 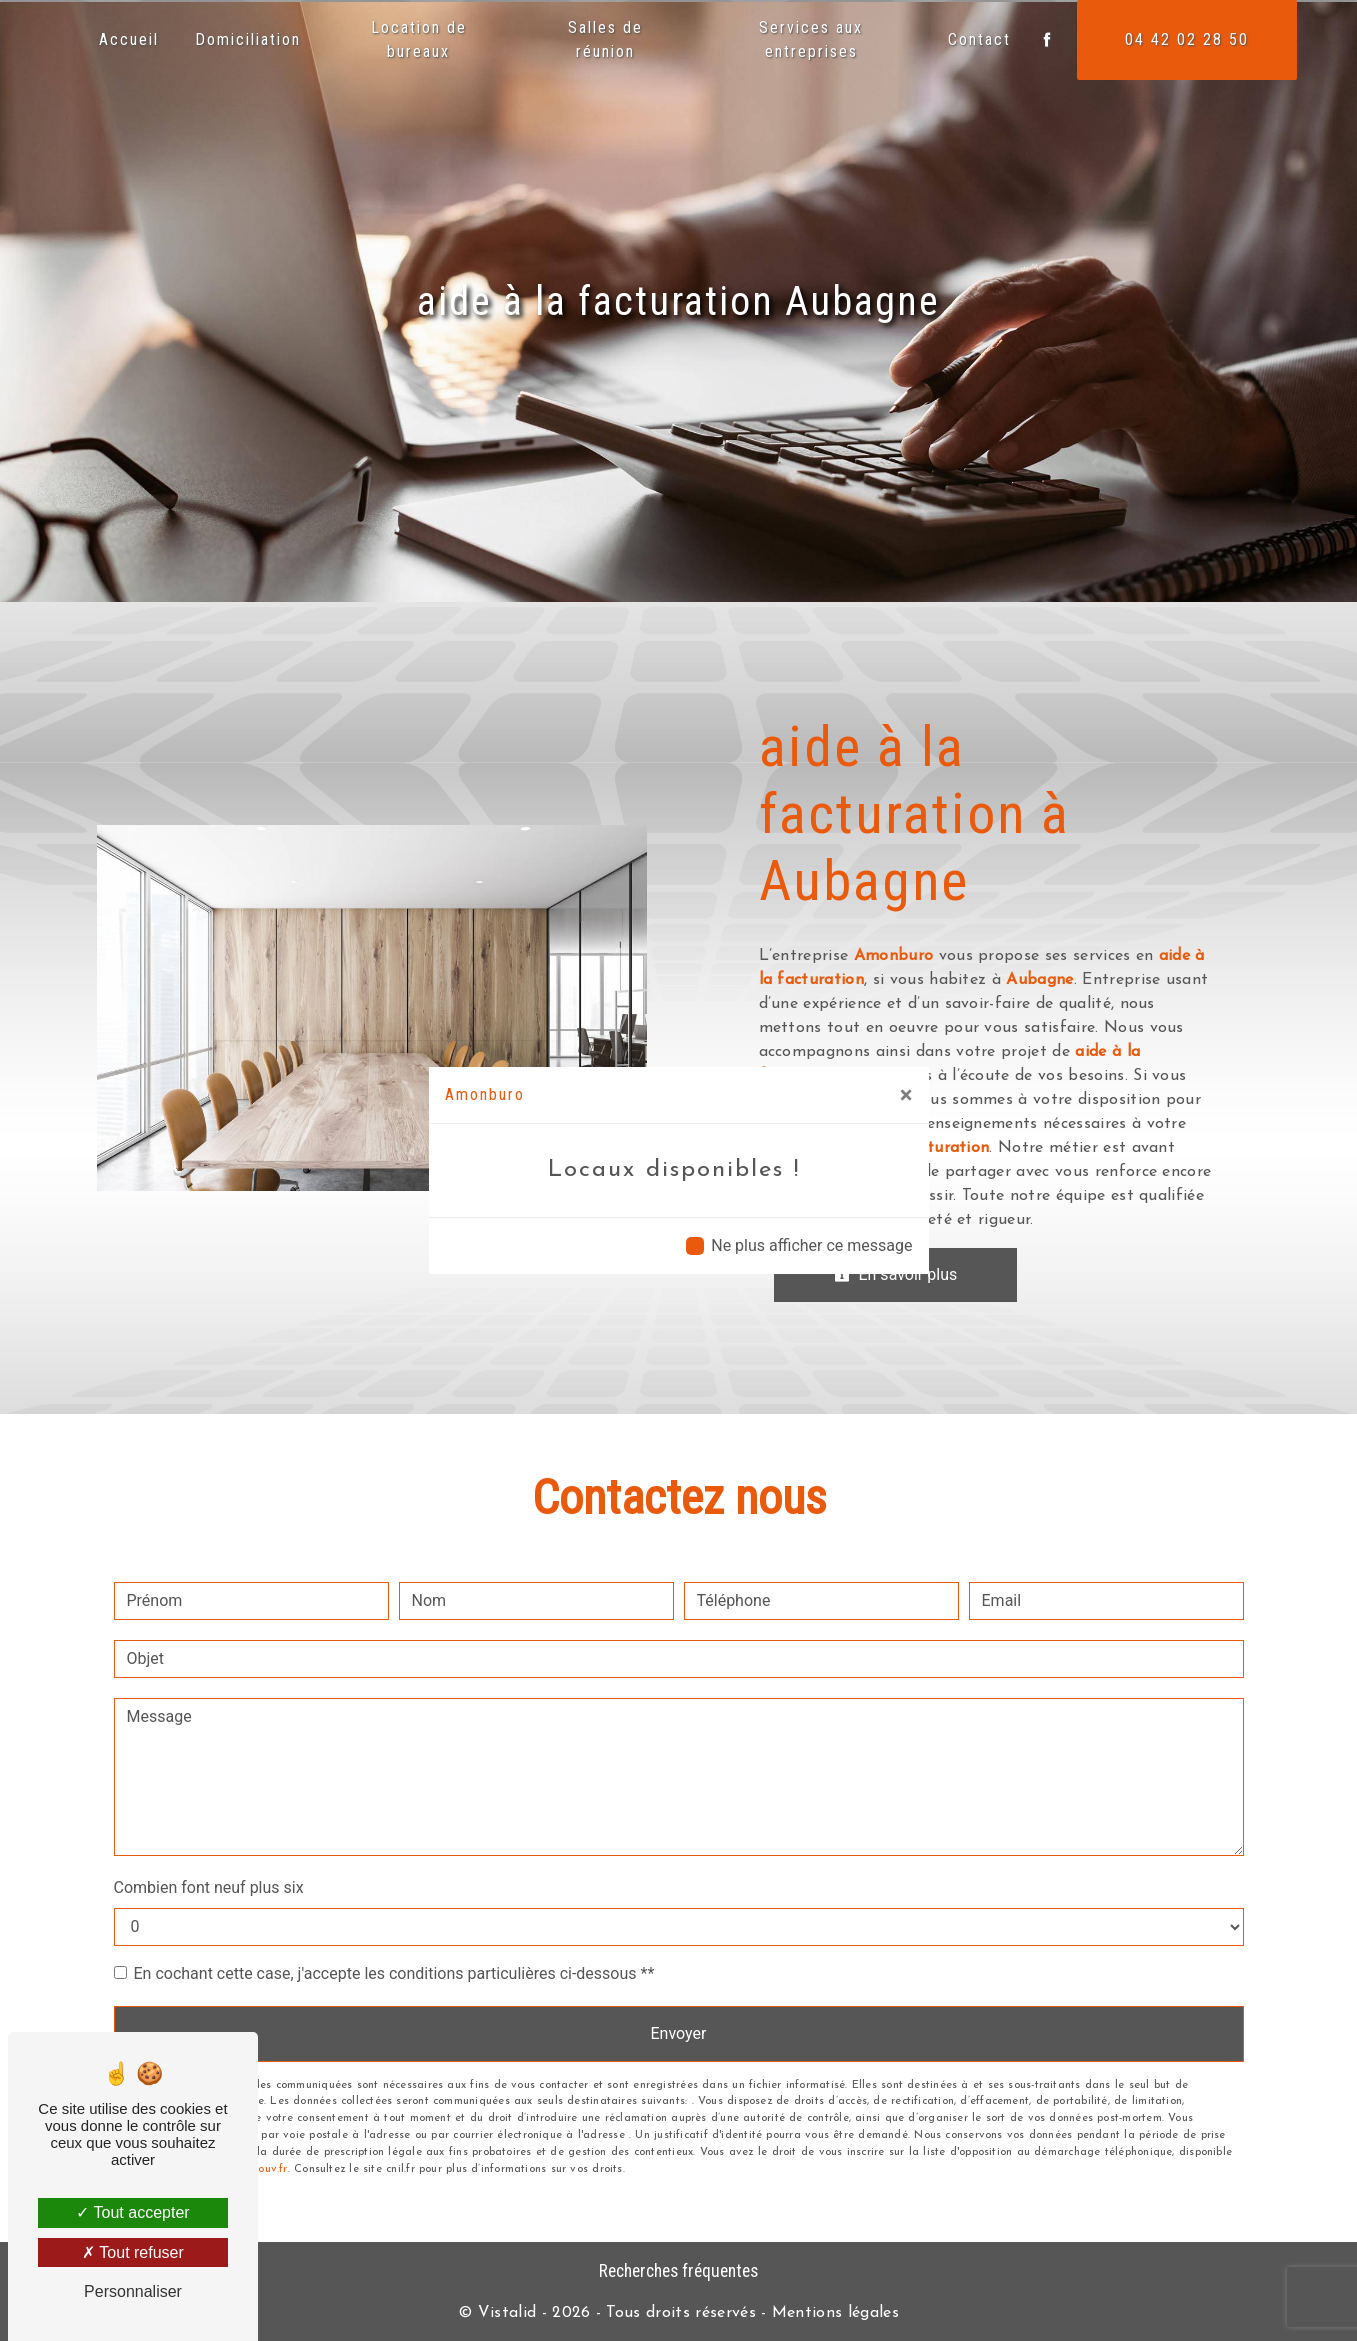 I want to click on Tout accepter, so click(x=132, y=2212).